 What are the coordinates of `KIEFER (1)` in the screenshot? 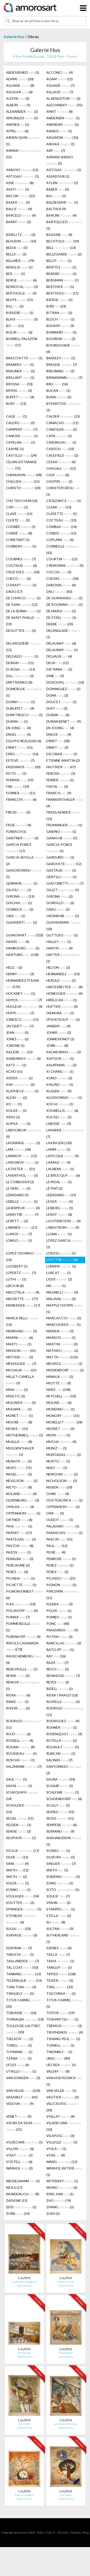 It's located at (19, 1078).